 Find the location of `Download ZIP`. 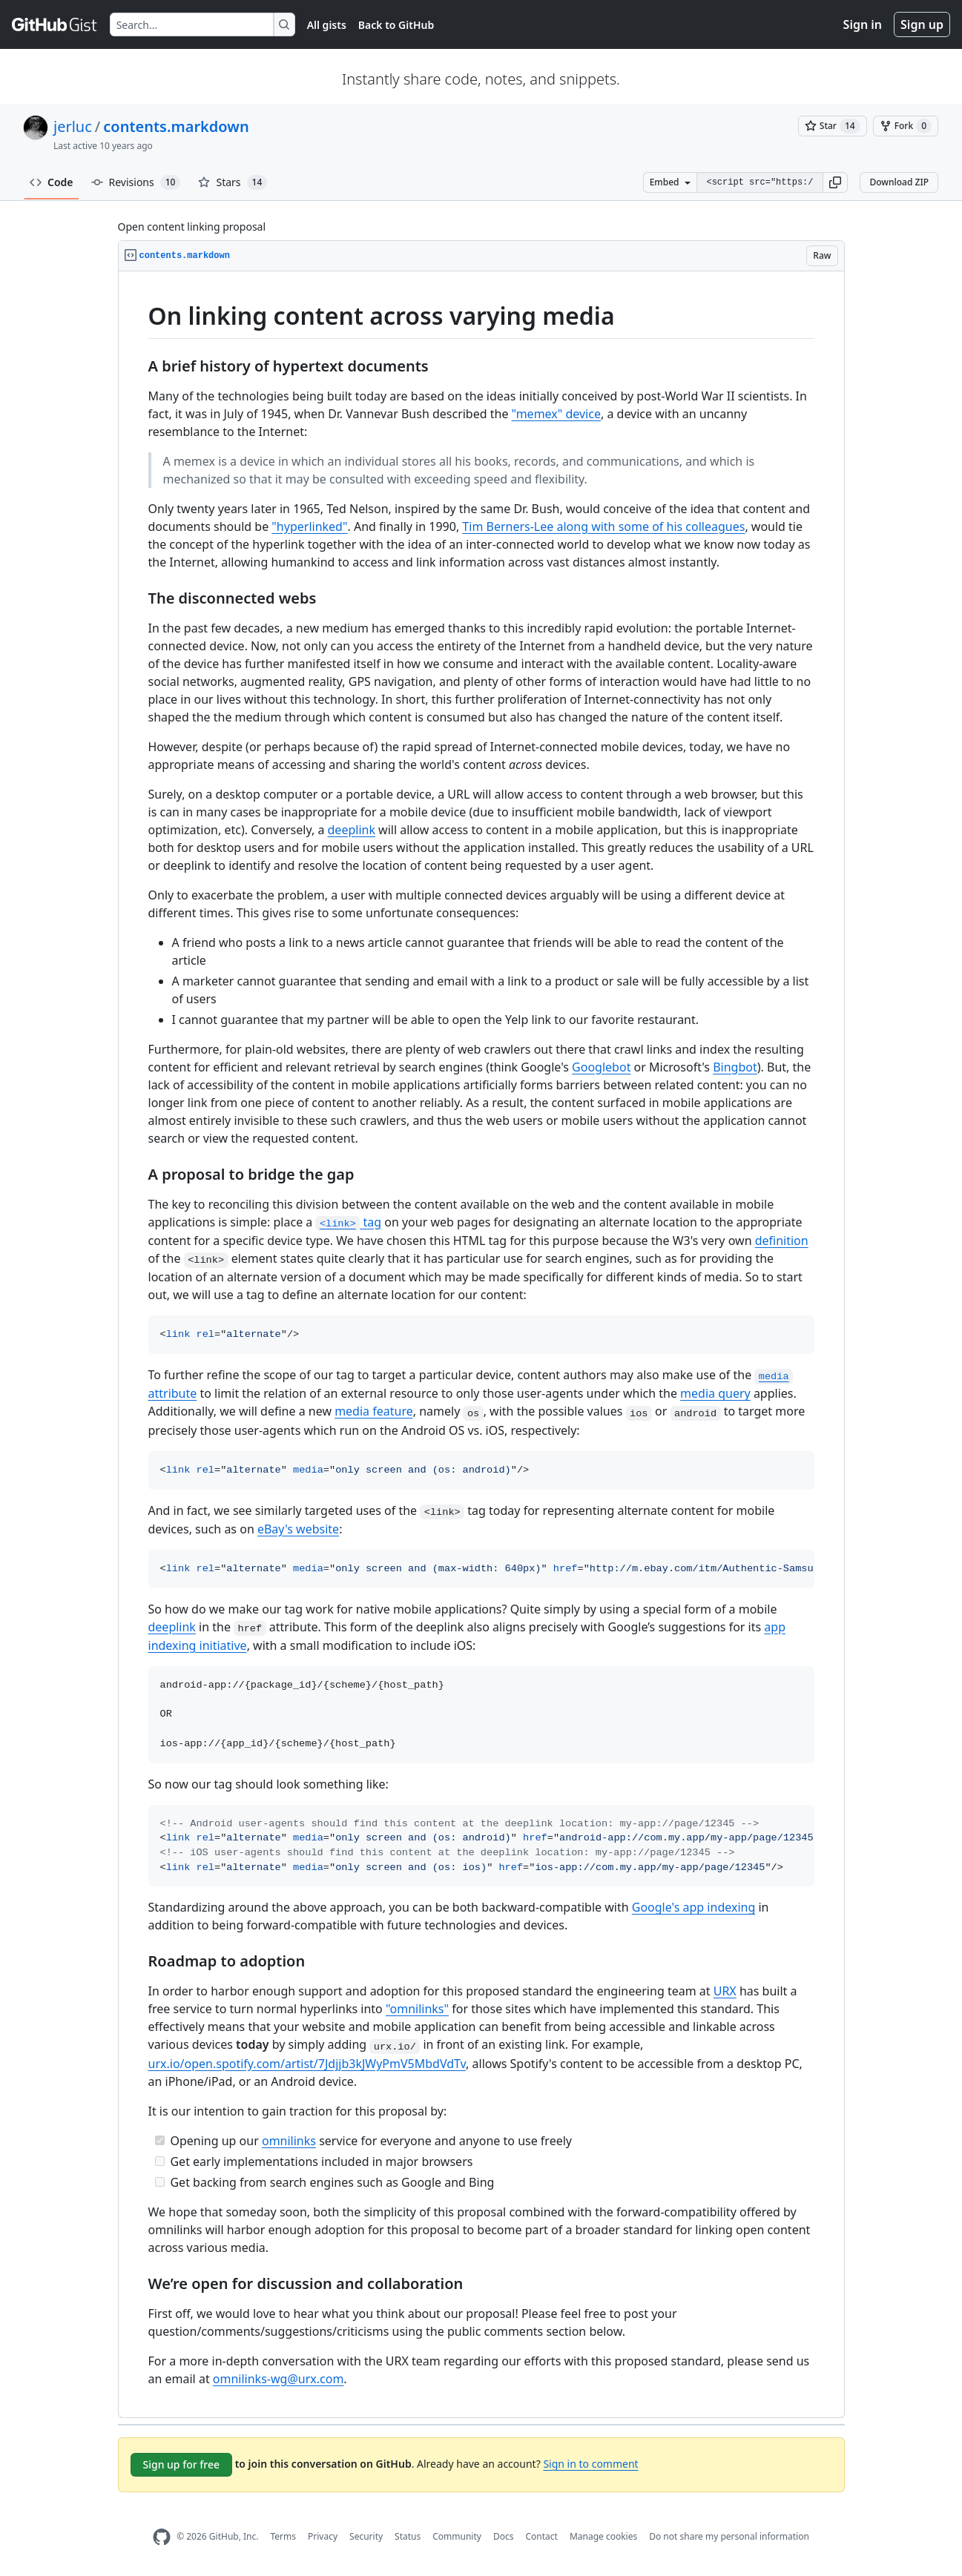

Download ZIP is located at coordinates (899, 182).